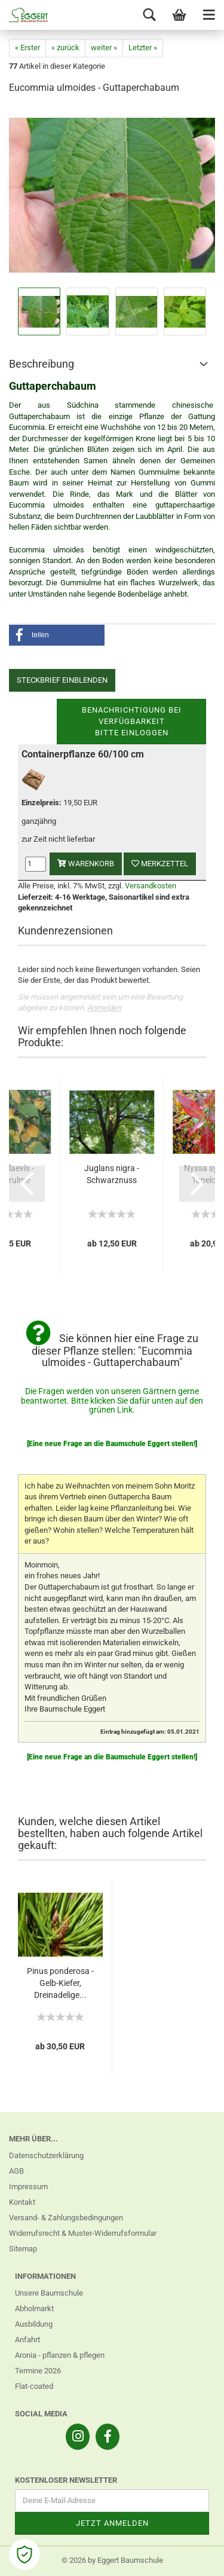 The image size is (224, 2576). What do you see at coordinates (159, 863) in the screenshot?
I see `Merkzettel` at bounding box center [159, 863].